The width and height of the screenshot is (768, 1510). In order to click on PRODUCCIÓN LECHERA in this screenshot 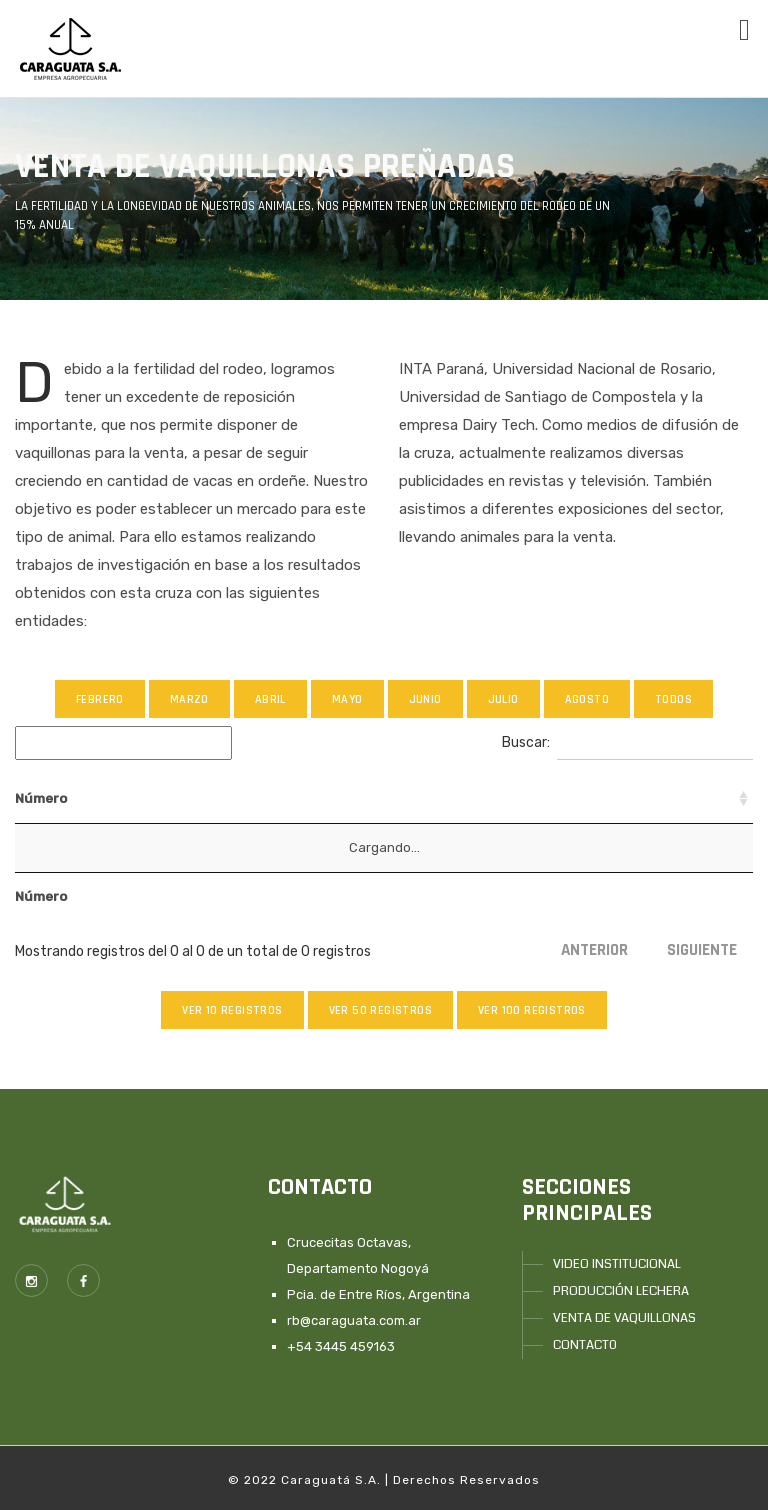, I will do `click(621, 1291)`.